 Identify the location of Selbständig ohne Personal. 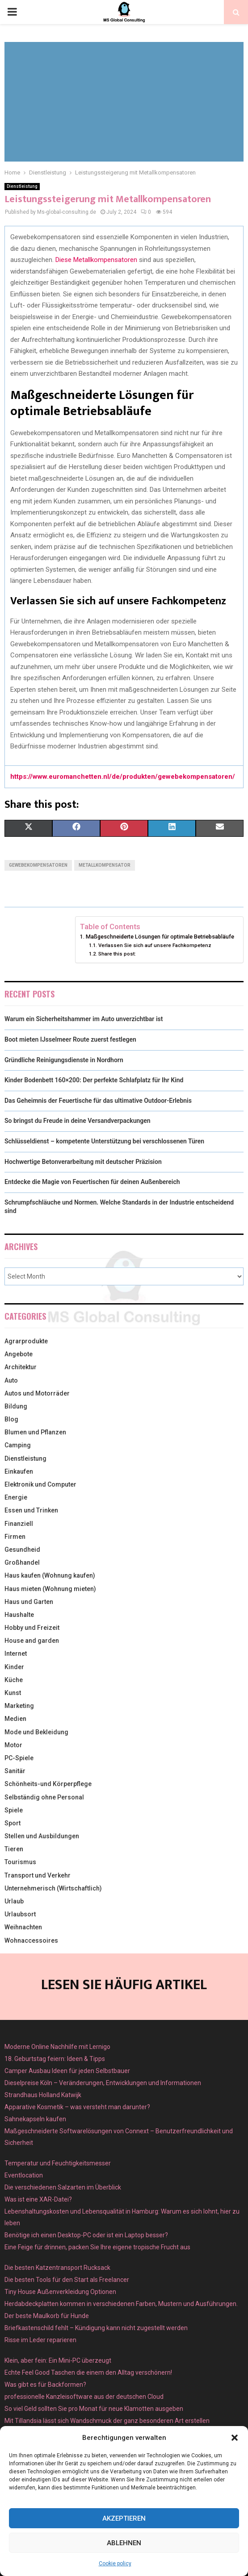
(44, 1797).